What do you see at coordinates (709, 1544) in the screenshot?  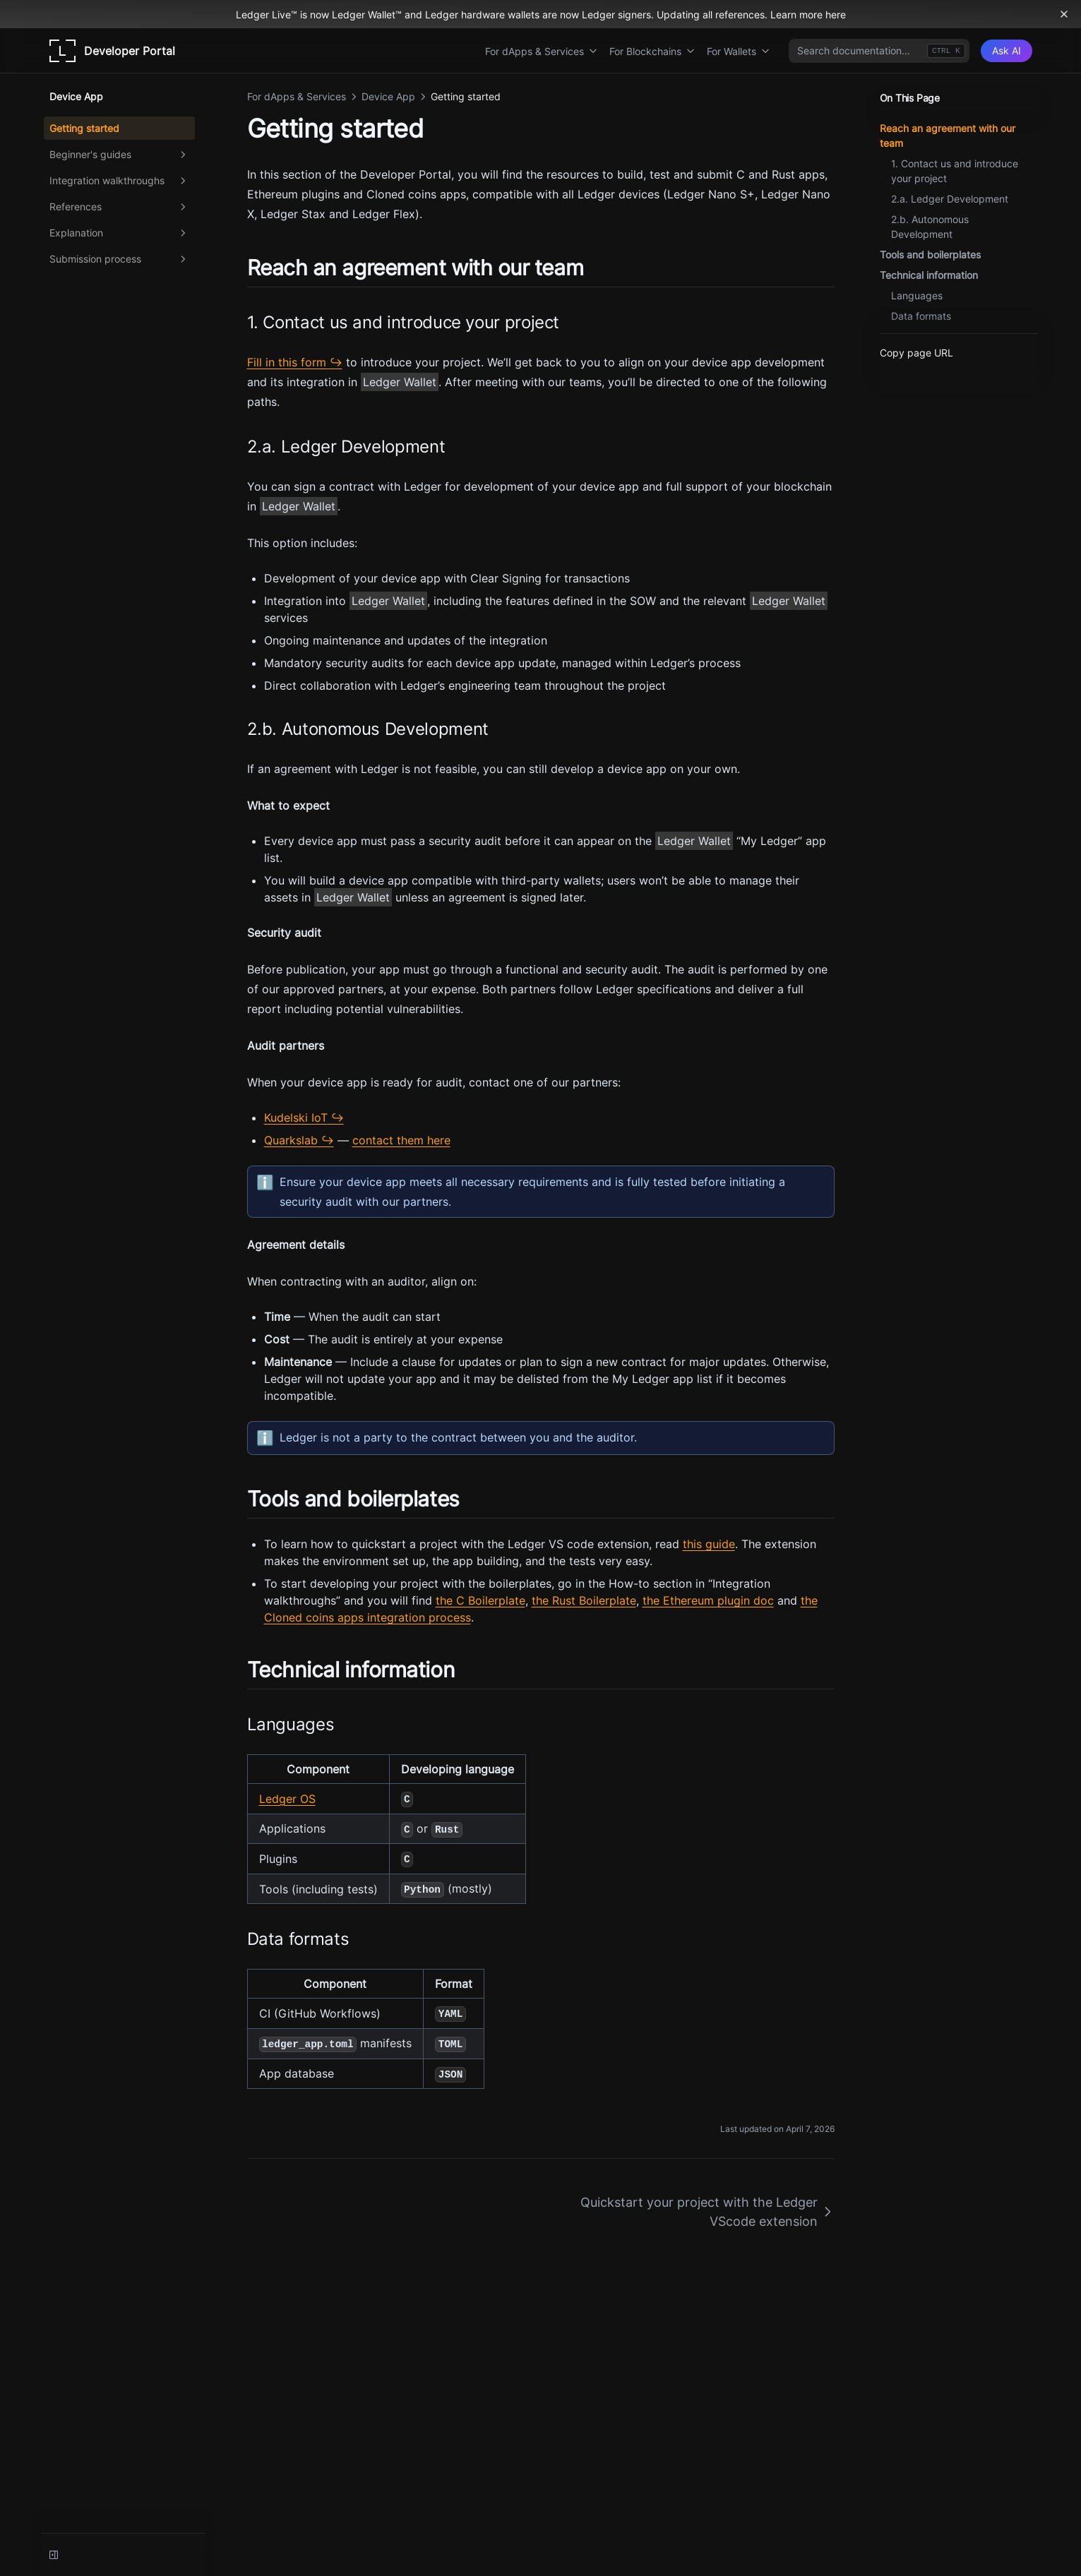 I see `this guide` at bounding box center [709, 1544].